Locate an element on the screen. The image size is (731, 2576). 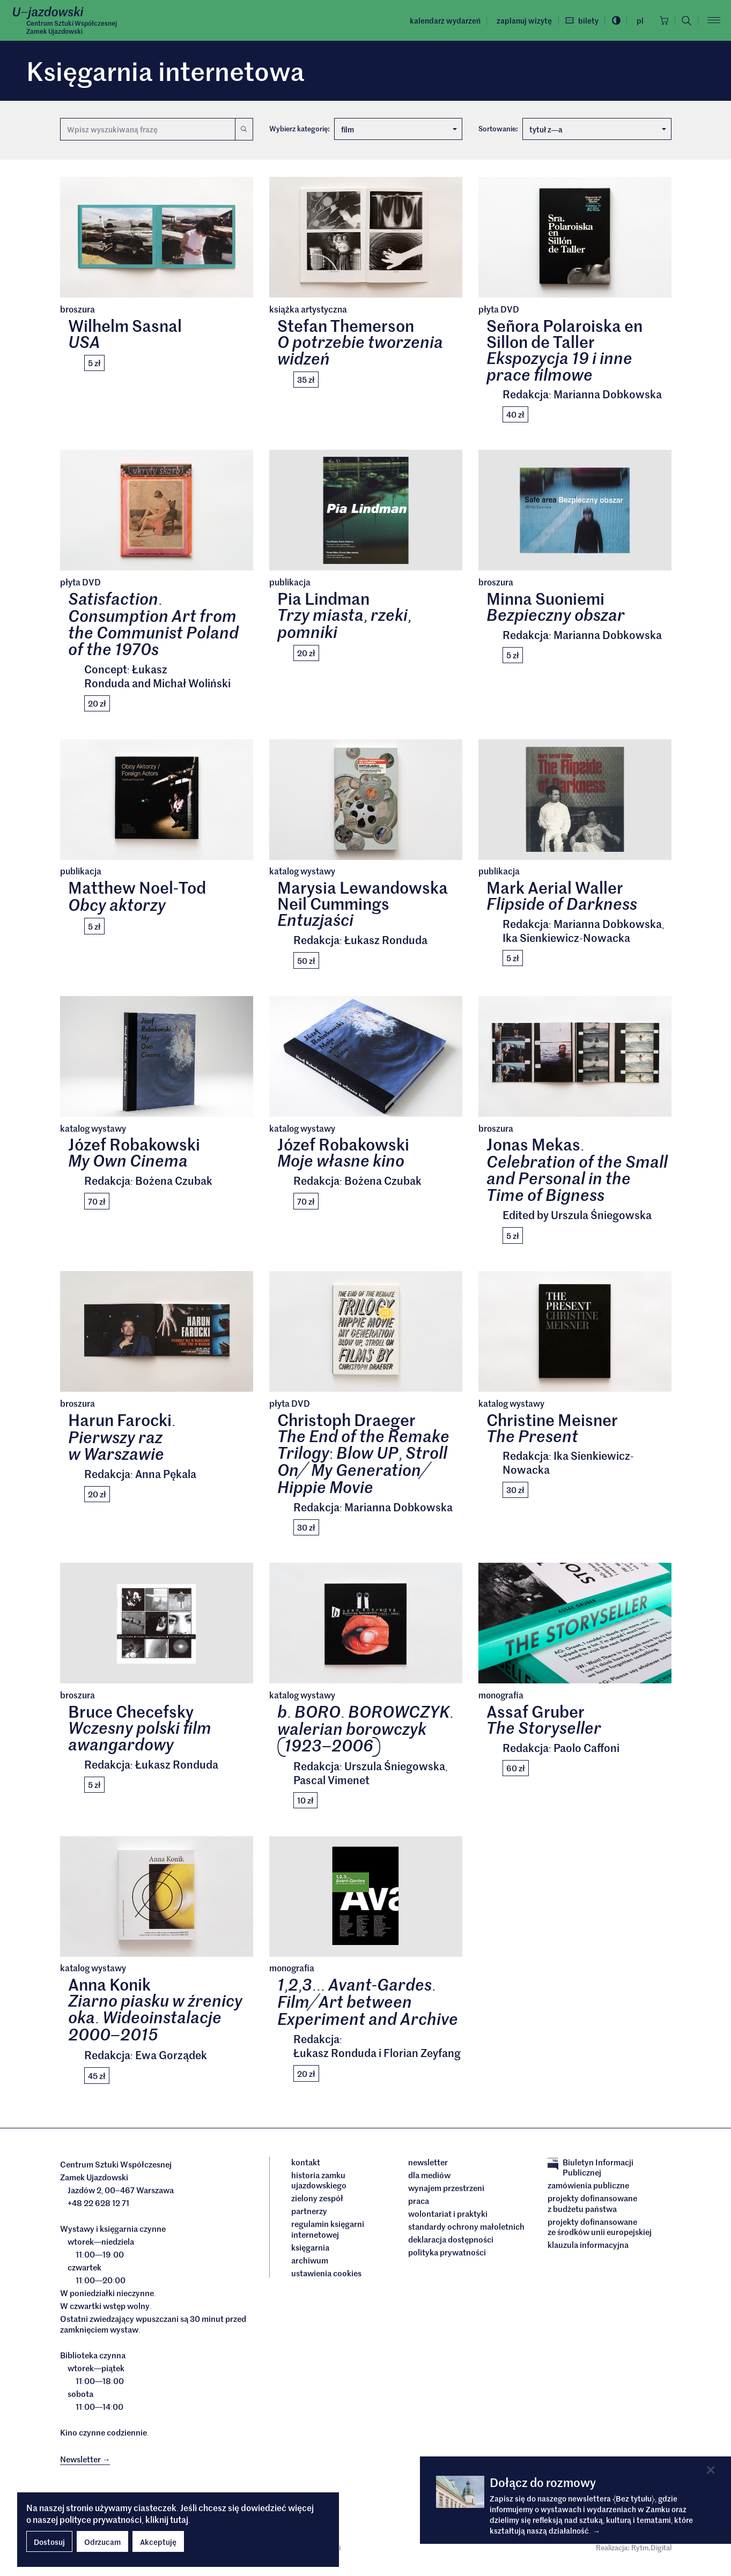
ustawienia cookies is located at coordinates (326, 2279).